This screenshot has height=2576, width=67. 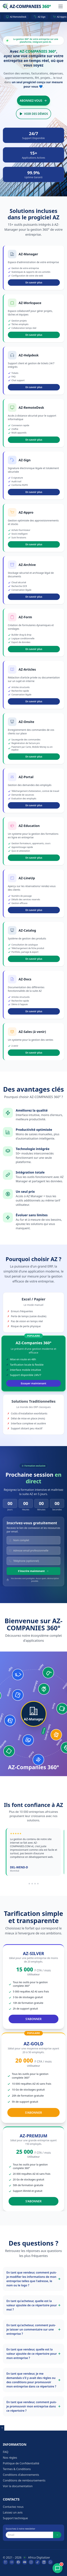 What do you see at coordinates (24, 2480) in the screenshot?
I see `Conditions de remboursements` at bounding box center [24, 2480].